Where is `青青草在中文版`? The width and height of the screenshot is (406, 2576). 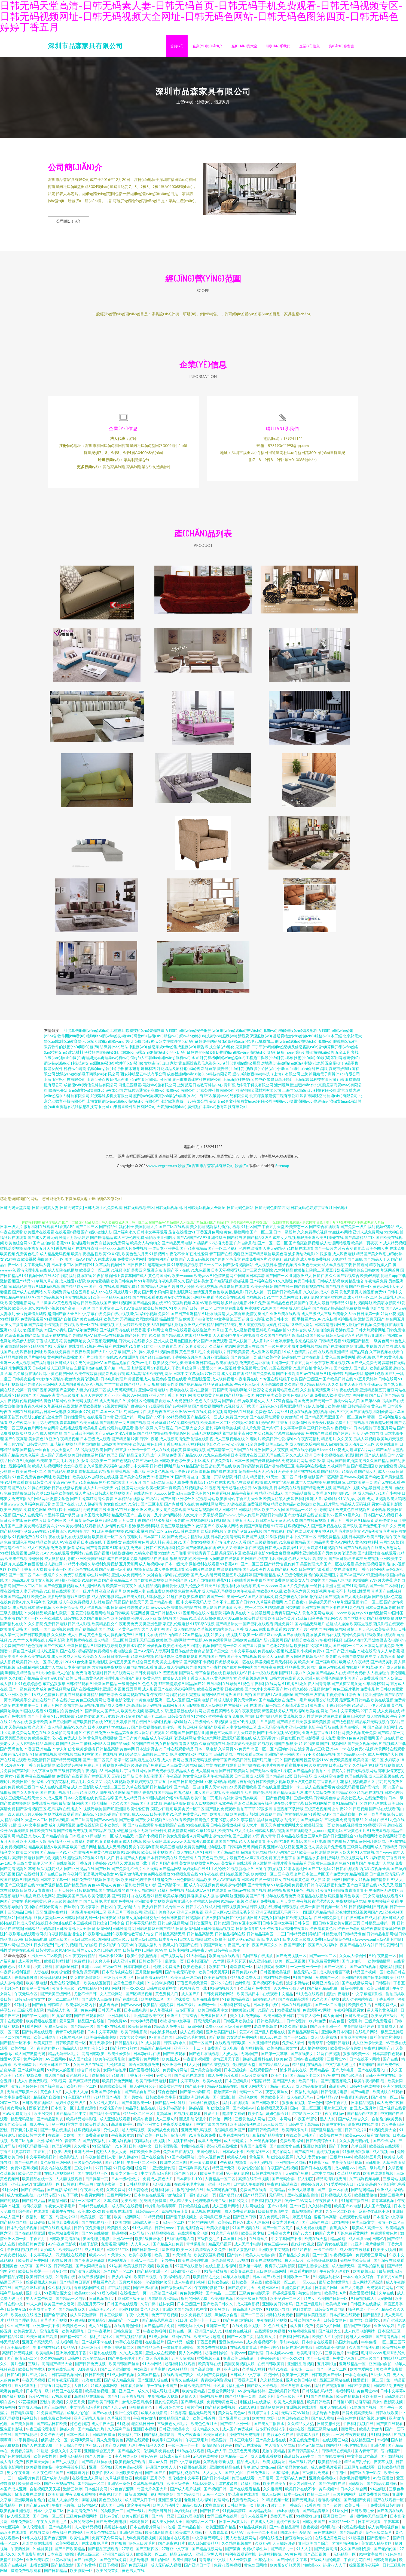 青青草在中文版 is located at coordinates (213, 2562).